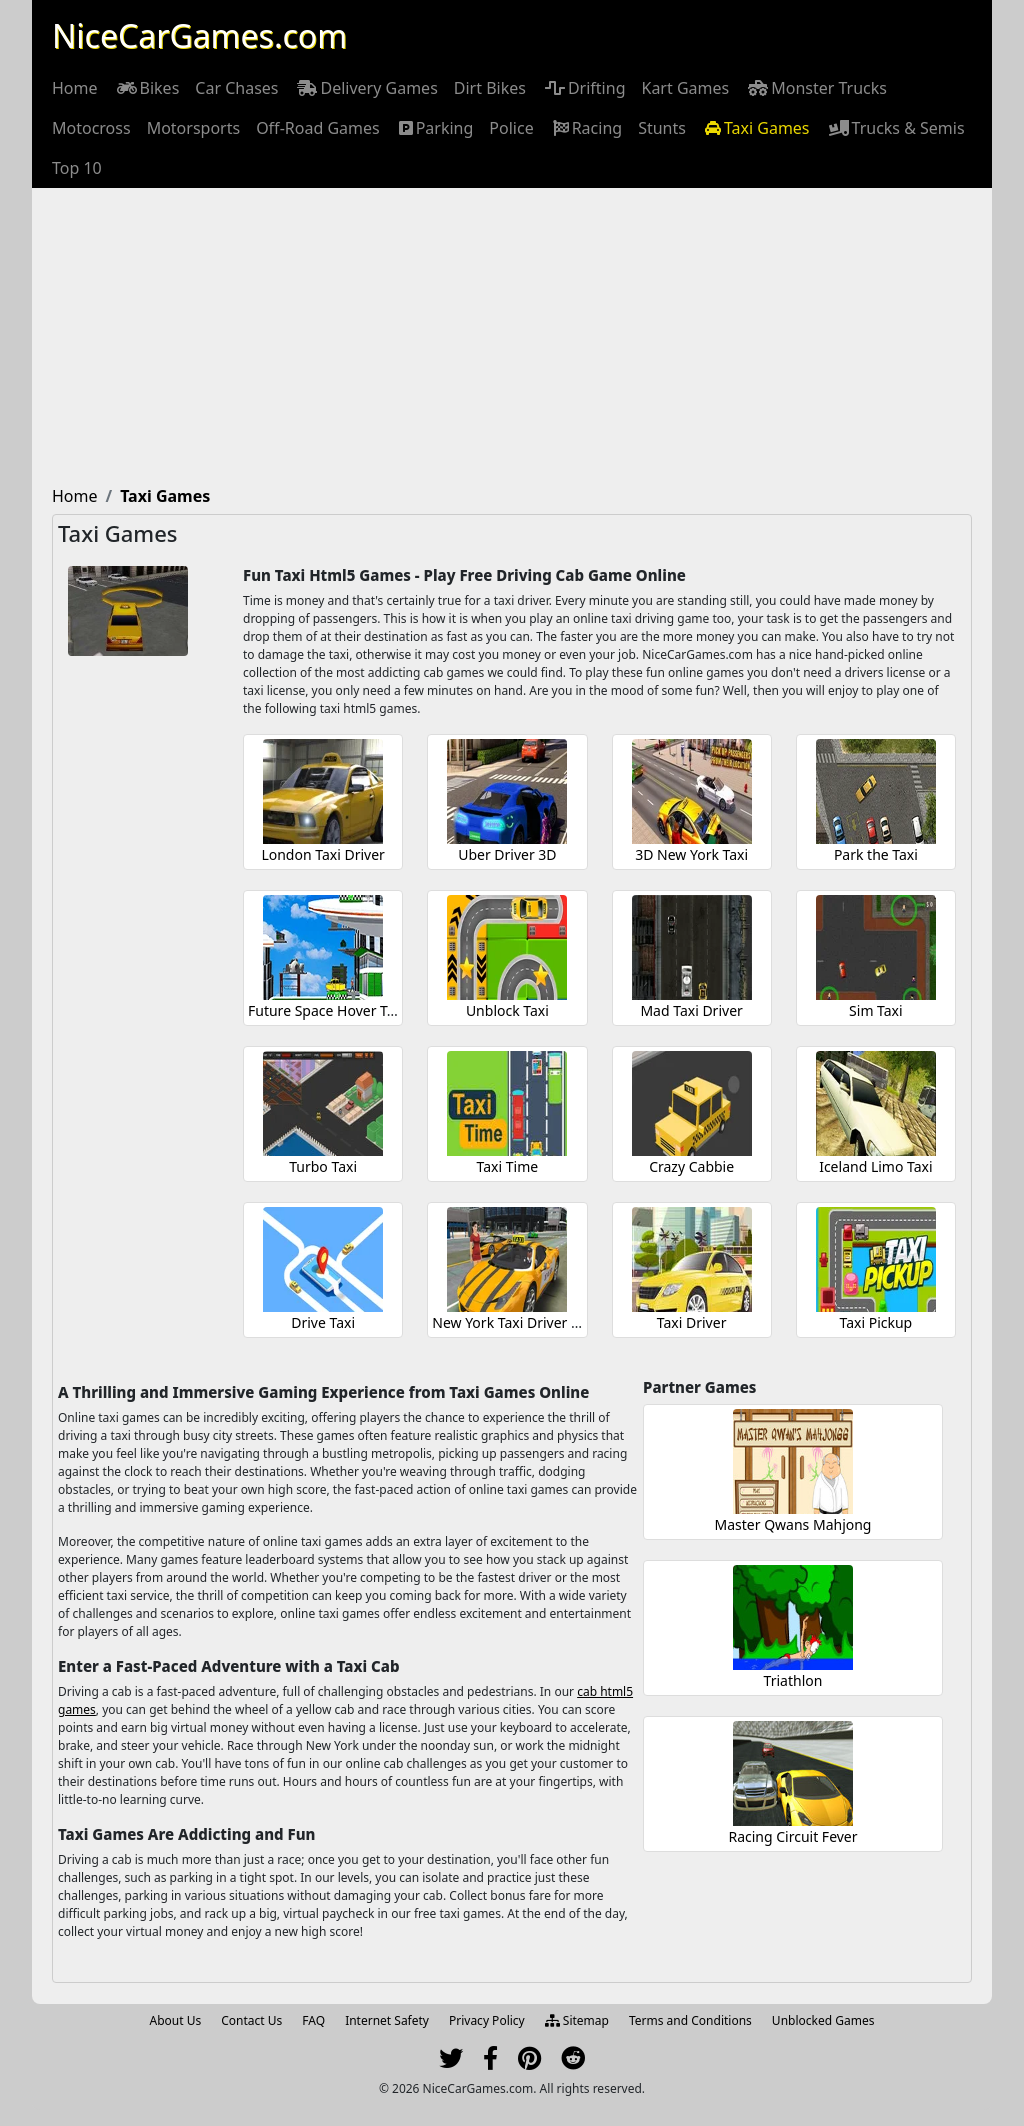 Image resolution: width=1024 pixels, height=2126 pixels. Describe the element at coordinates (75, 88) in the screenshot. I see `Home` at that location.